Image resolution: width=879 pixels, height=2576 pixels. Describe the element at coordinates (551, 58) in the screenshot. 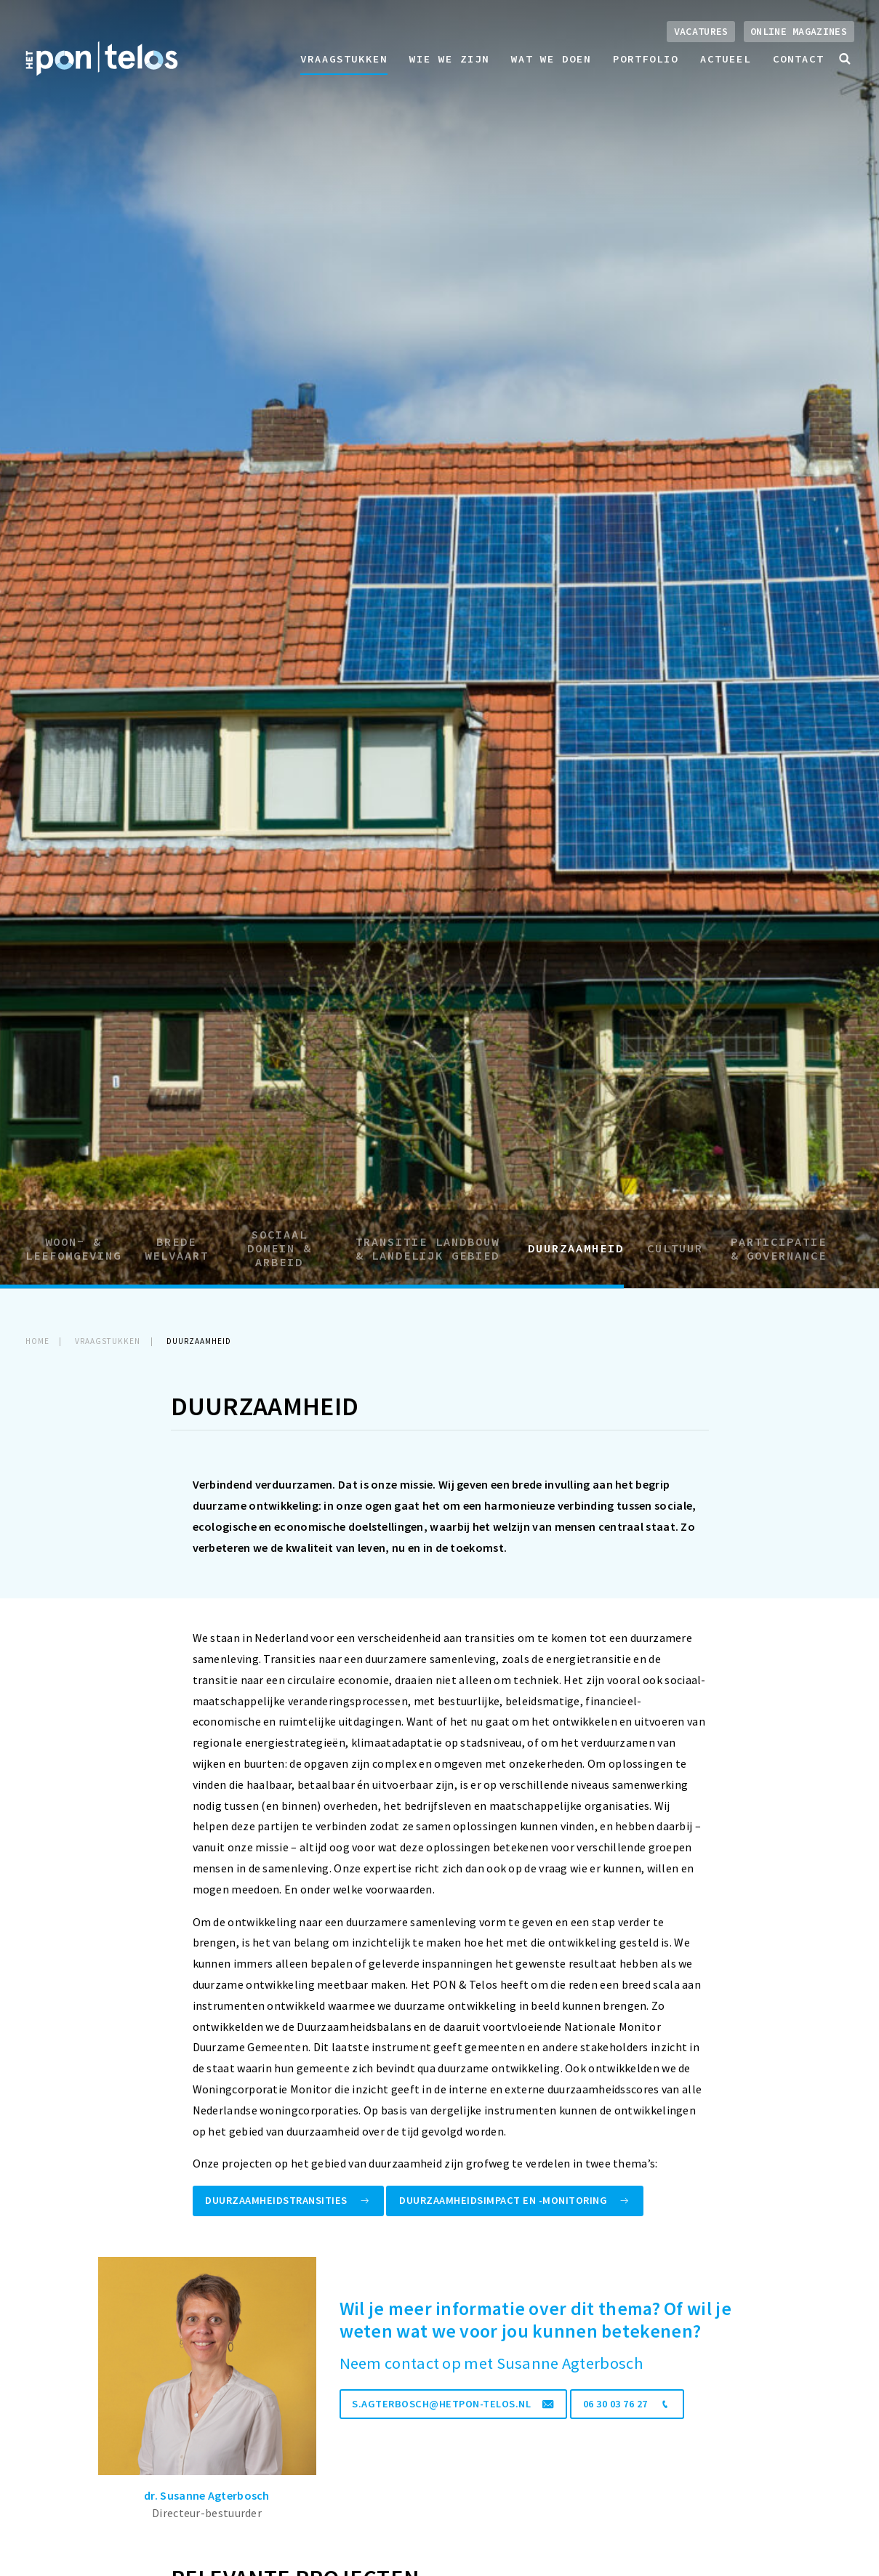

I see `Wat we doen` at that location.